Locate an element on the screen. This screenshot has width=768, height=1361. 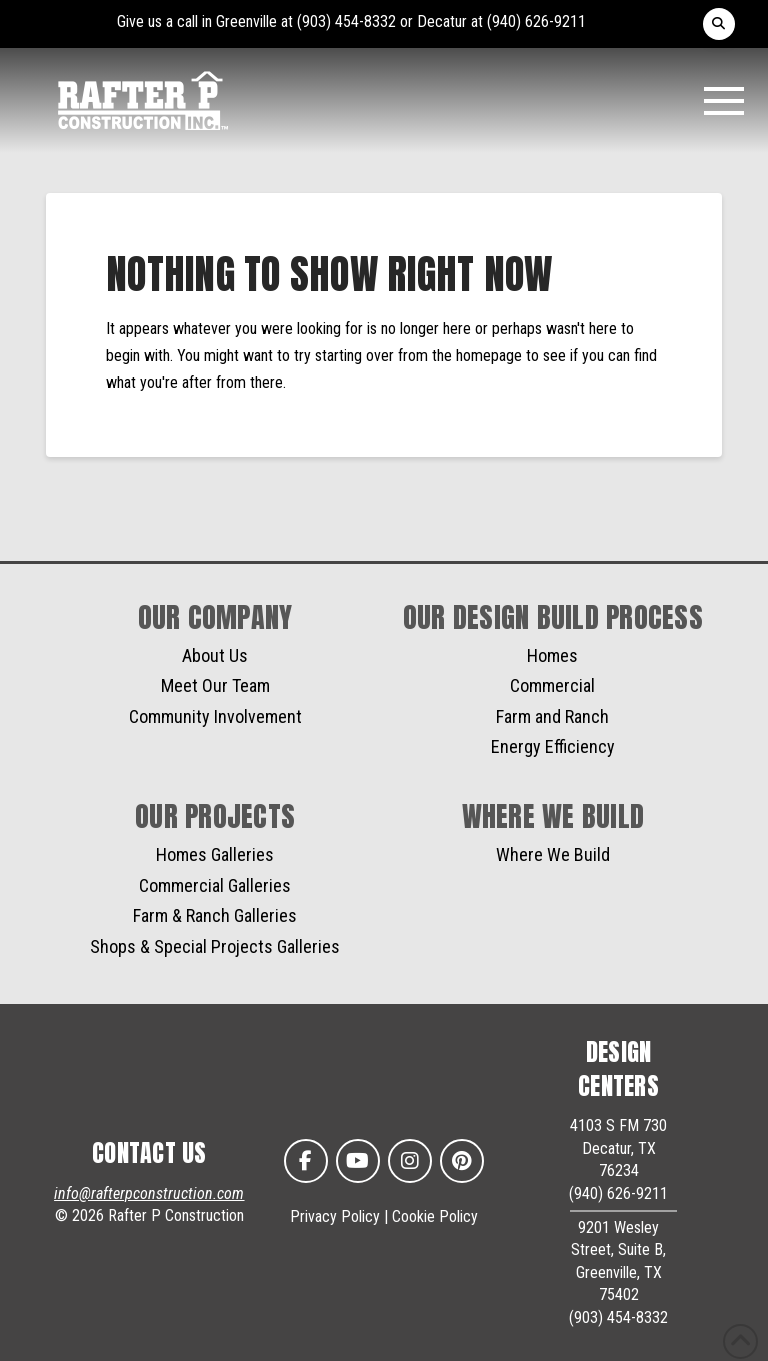
CONTACT US is located at coordinates (149, 1153).